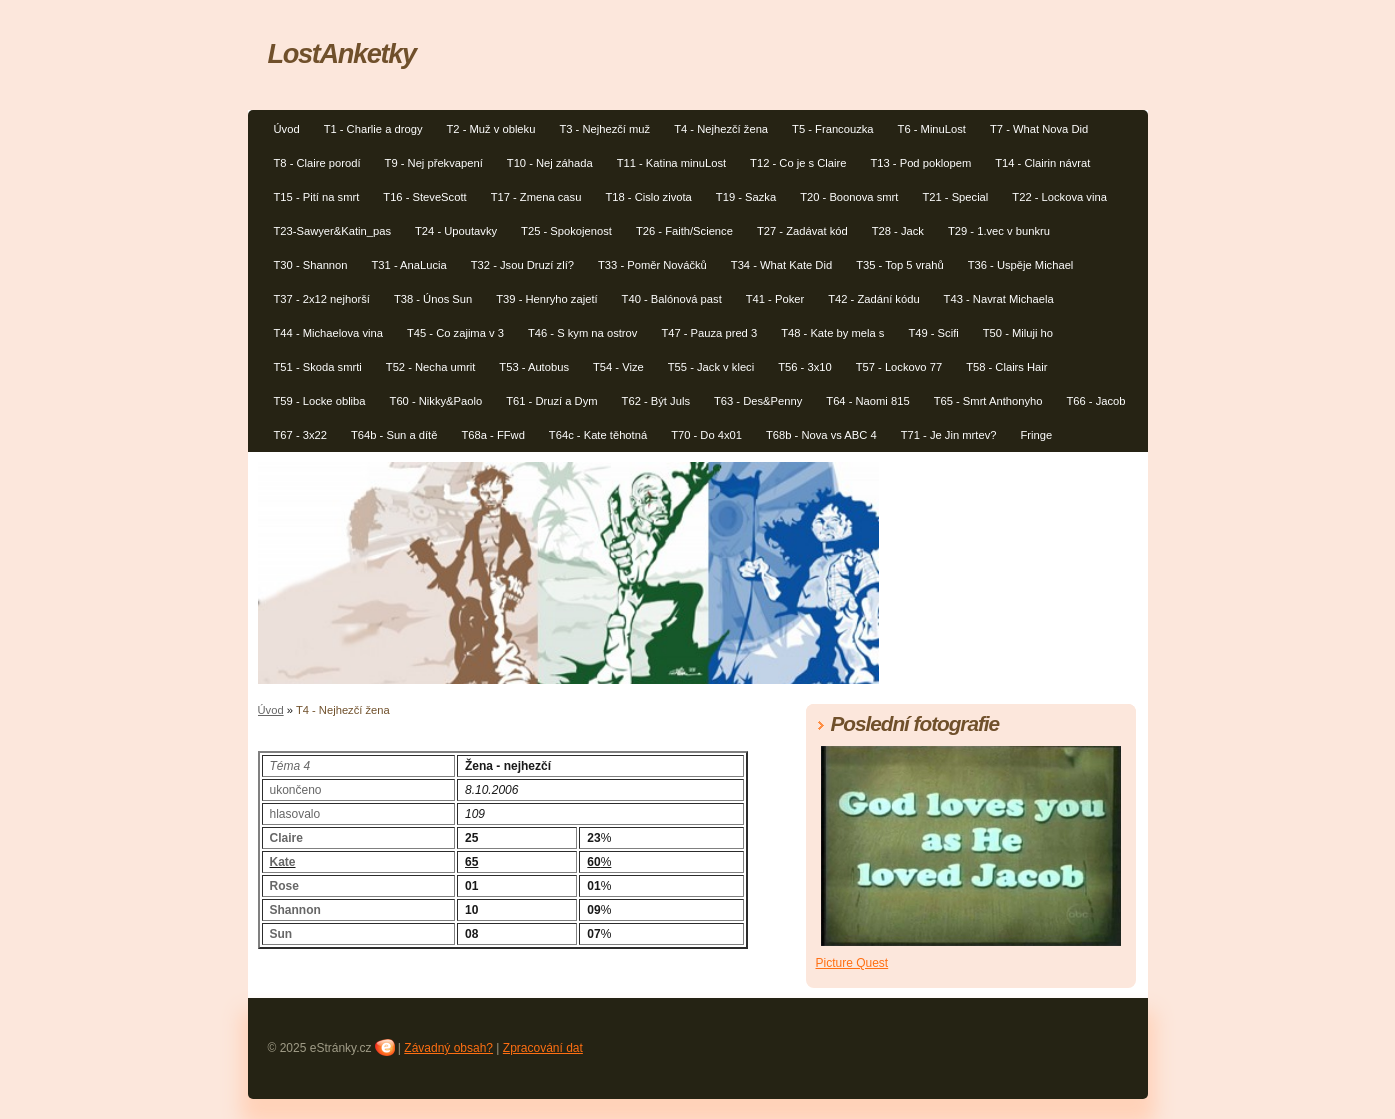  Describe the element at coordinates (873, 299) in the screenshot. I see `T42 - Zadání kódu` at that location.